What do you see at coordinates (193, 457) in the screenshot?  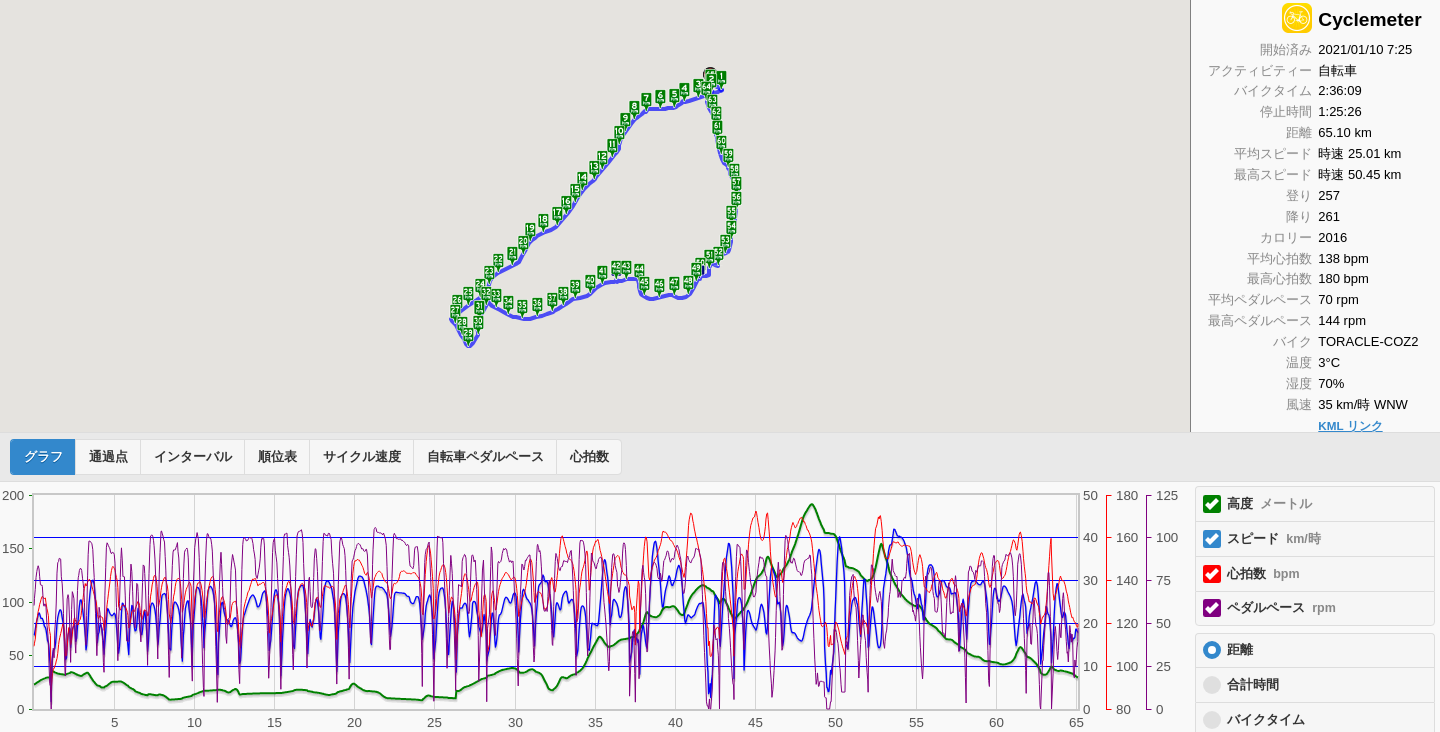 I see `インターバル` at bounding box center [193, 457].